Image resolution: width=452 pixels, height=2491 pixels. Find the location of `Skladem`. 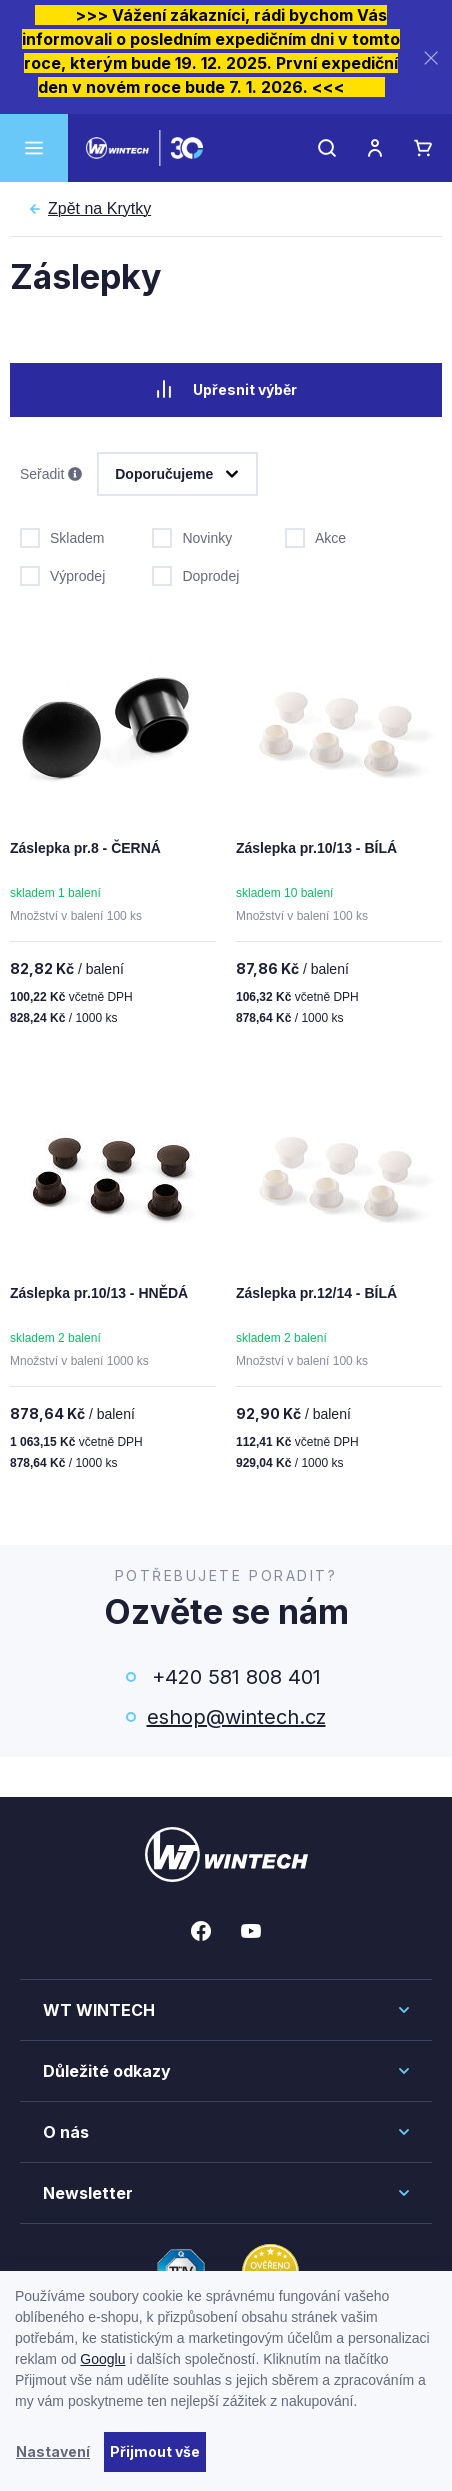

Skladem is located at coordinates (62, 536).